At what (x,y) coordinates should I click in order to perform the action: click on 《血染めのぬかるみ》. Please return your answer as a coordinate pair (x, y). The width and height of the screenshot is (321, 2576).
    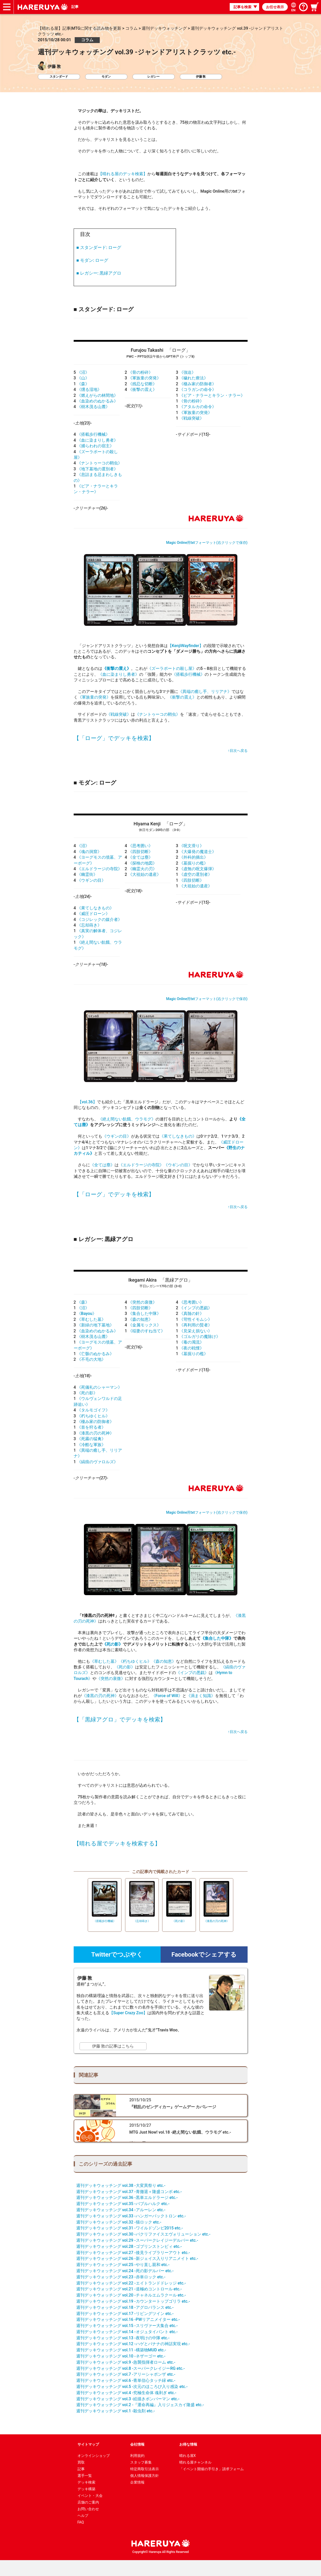
    Looking at the image, I should click on (97, 401).